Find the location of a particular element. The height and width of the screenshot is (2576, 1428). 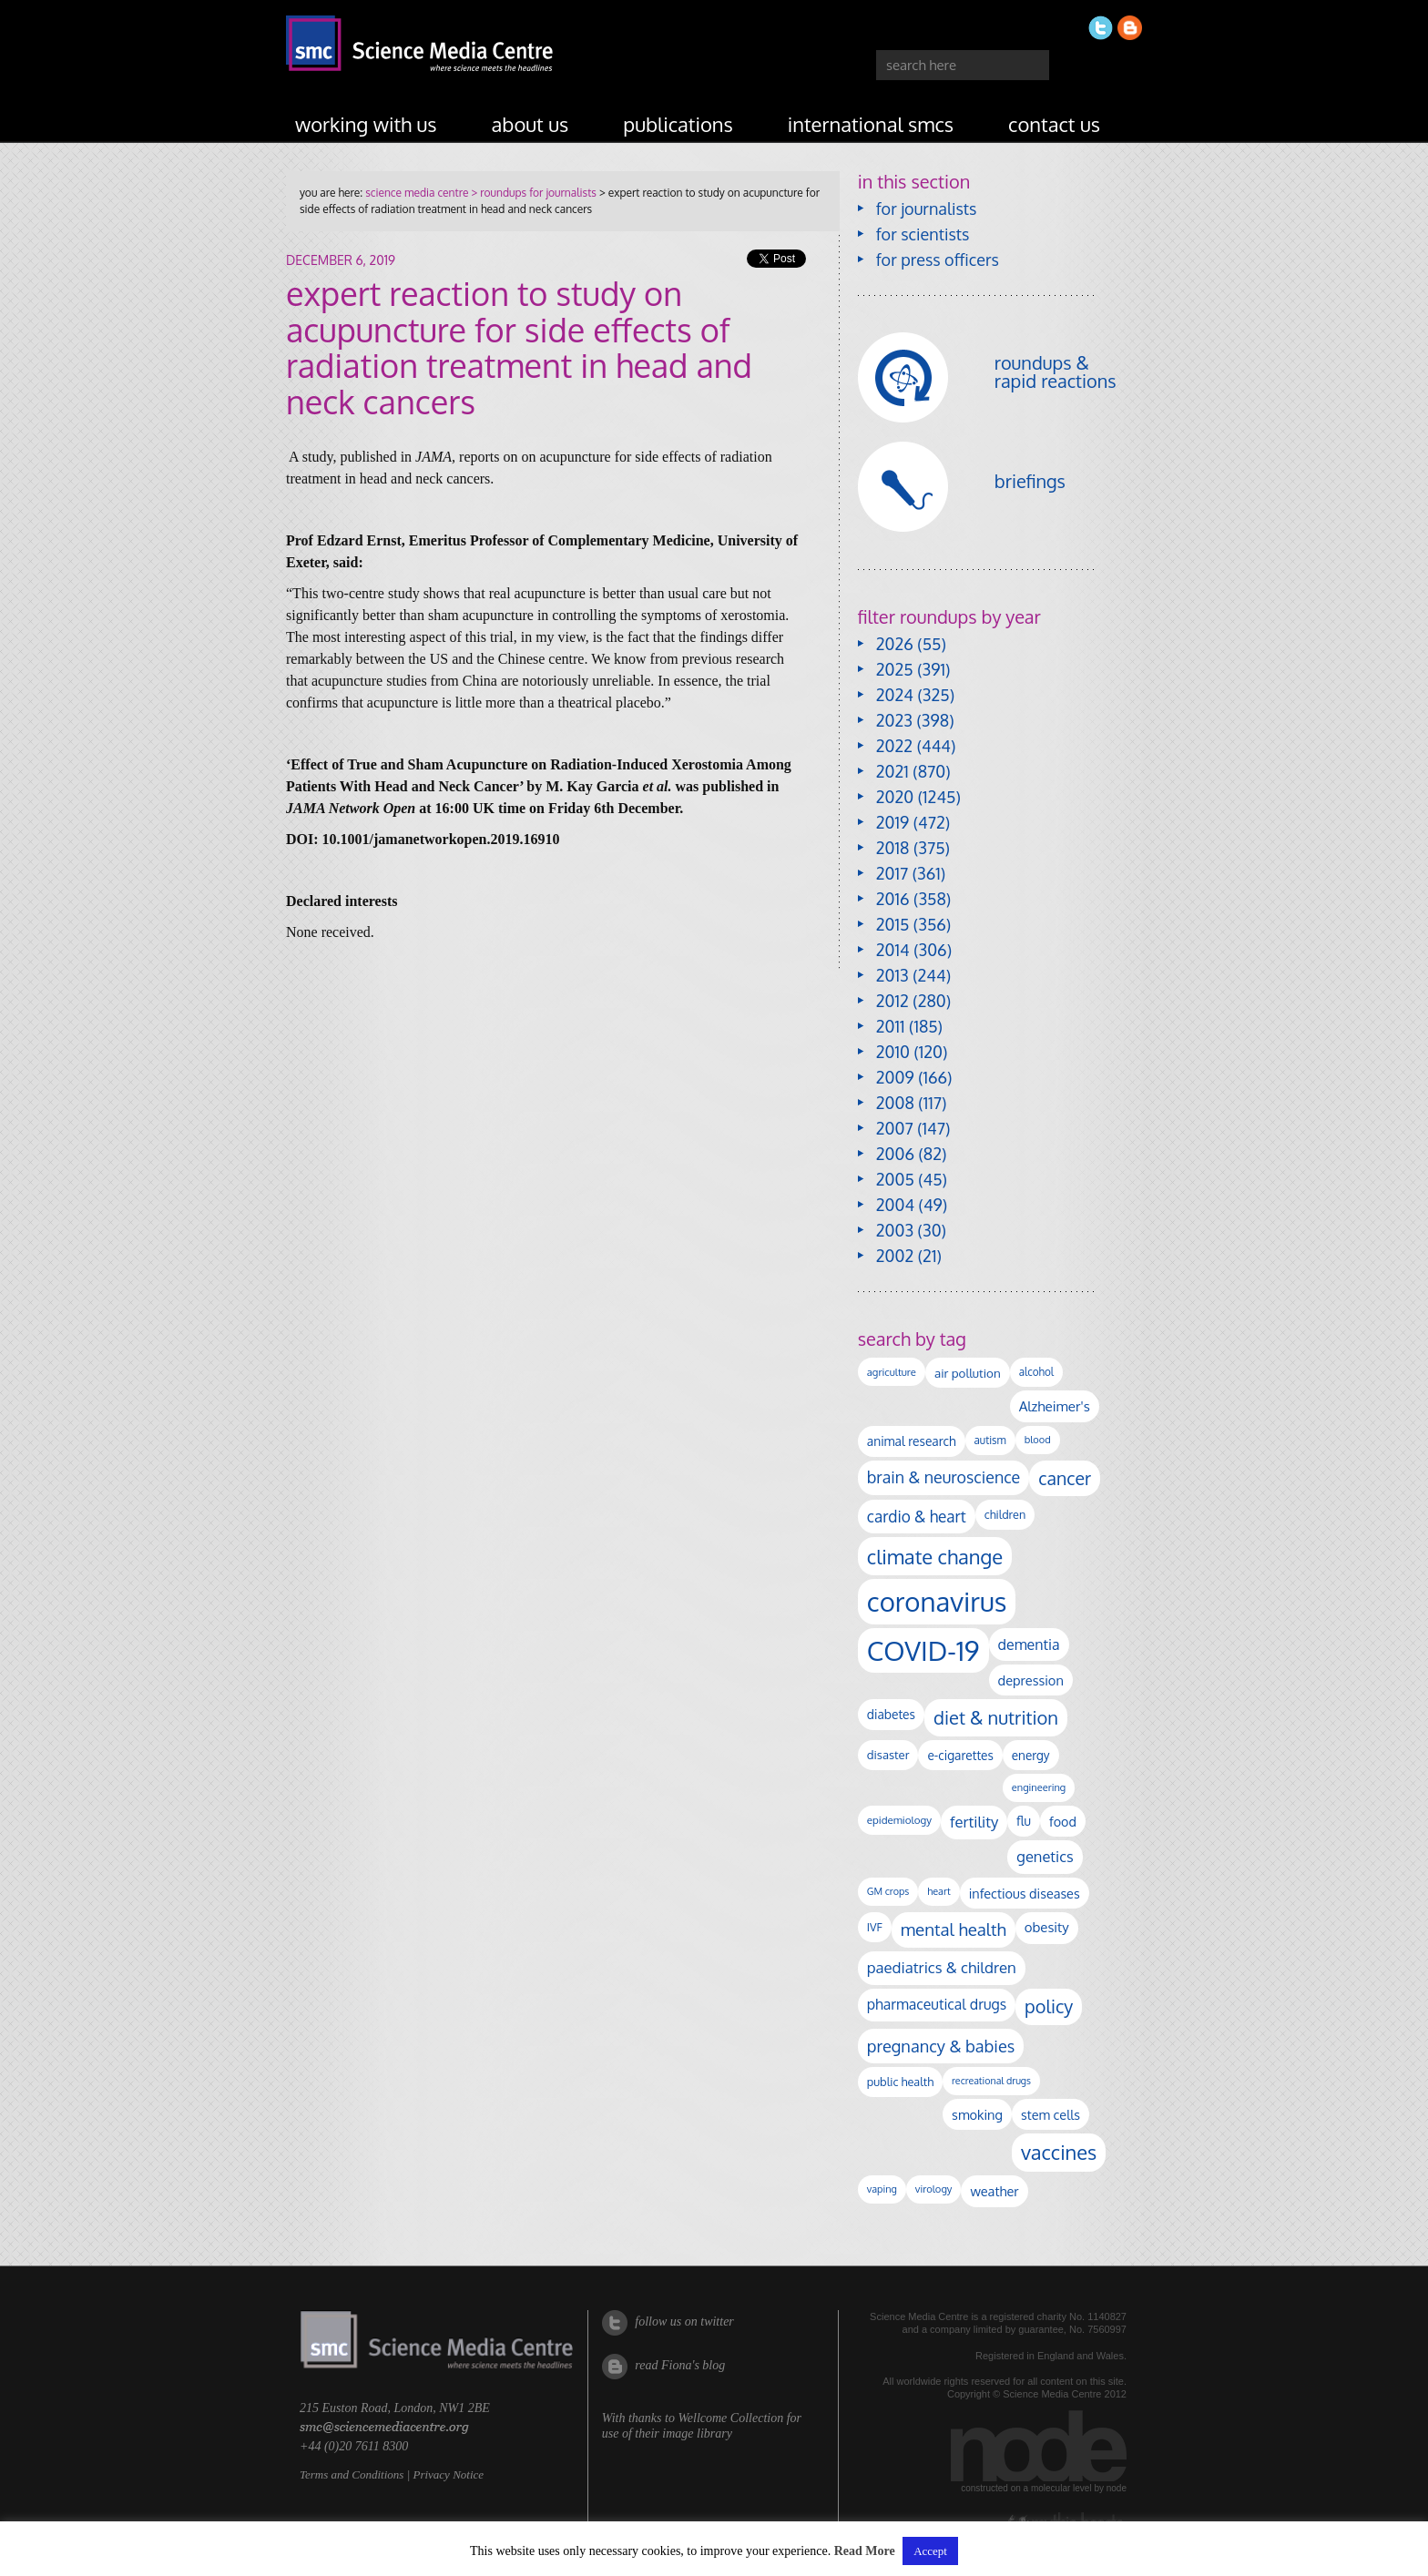

cardio & heart [cardio & heart (264 items)] is located at coordinates (916, 1516).